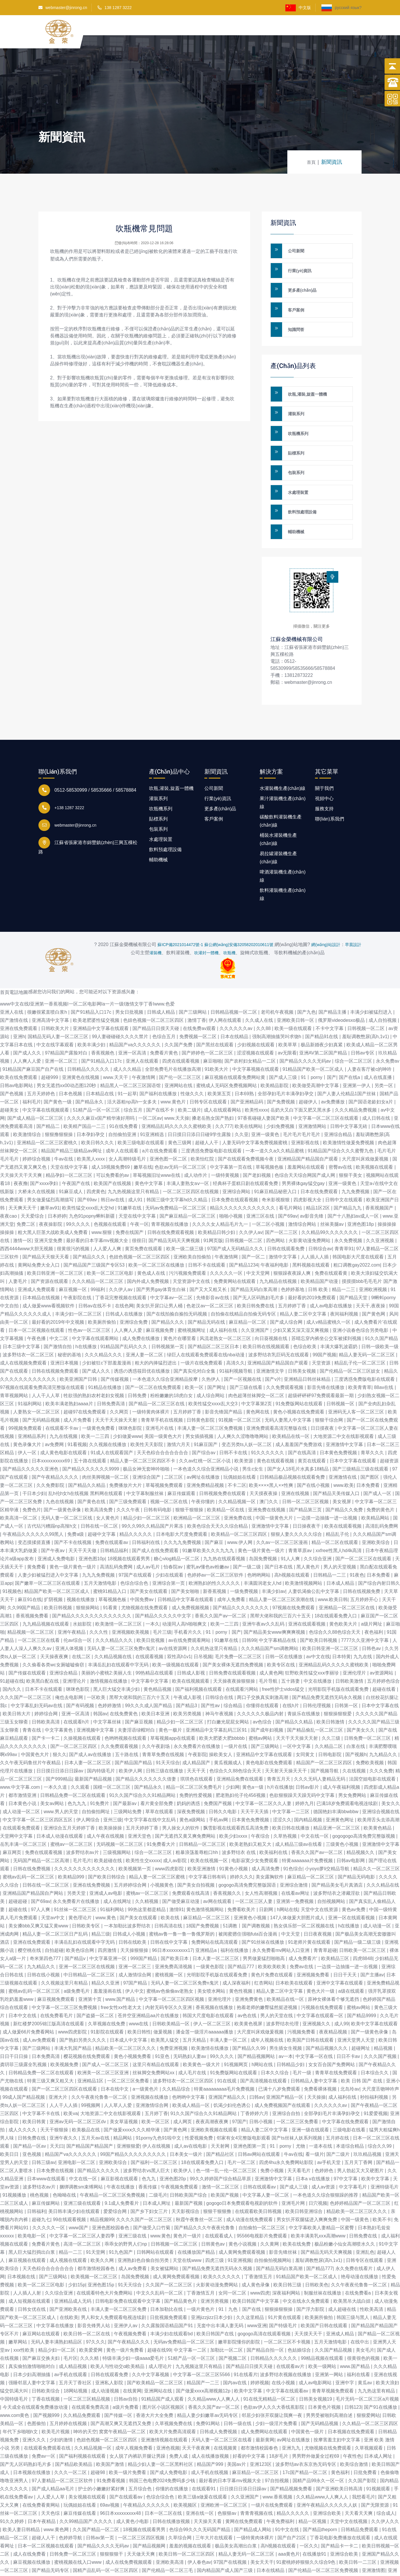  What do you see at coordinates (259, 980) in the screenshot?
I see `久久成人在线` at bounding box center [259, 980].